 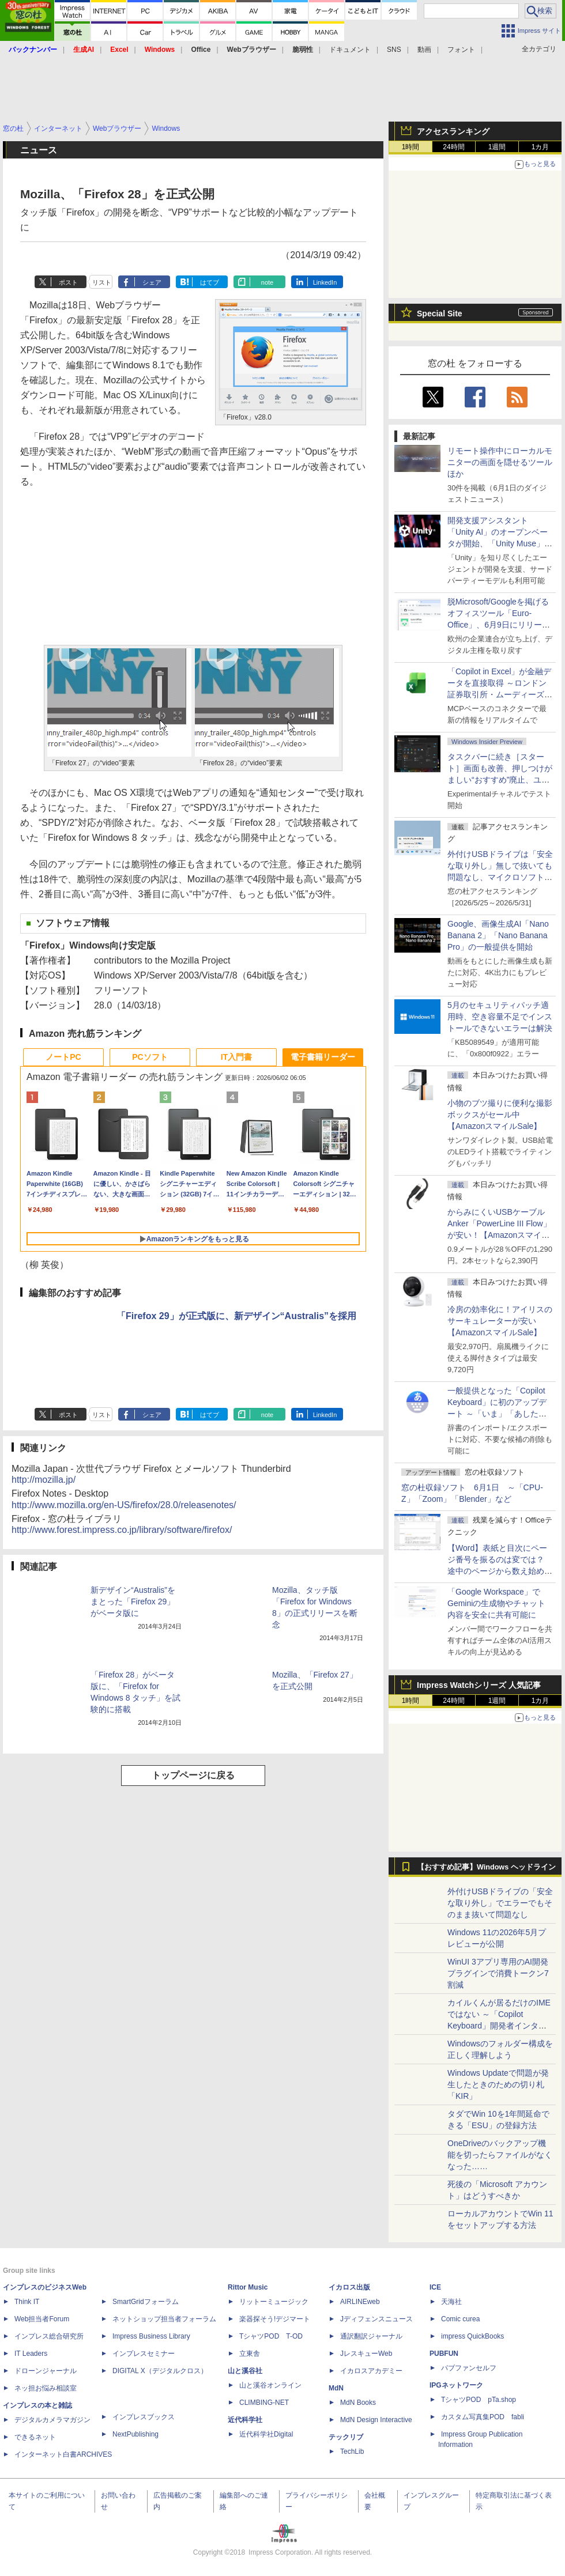 I want to click on ネットショップ担当者フォーラム, so click(x=164, y=2319).